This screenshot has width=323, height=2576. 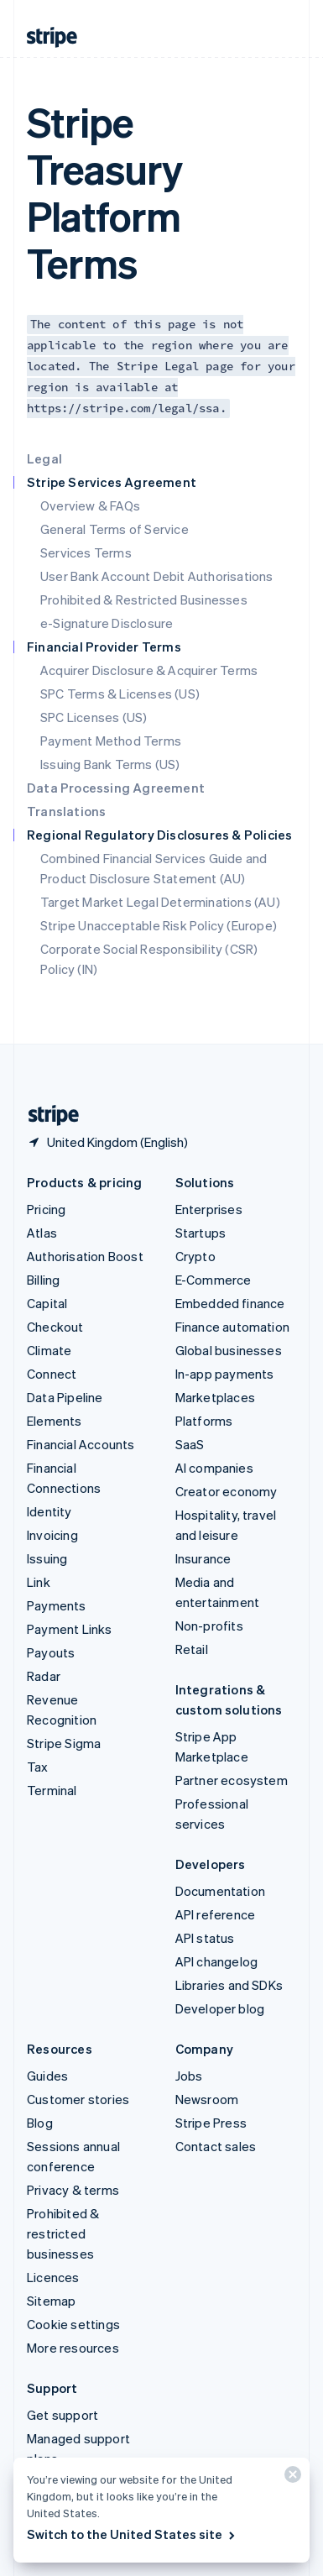 What do you see at coordinates (54, 1420) in the screenshot?
I see `Elements` at bounding box center [54, 1420].